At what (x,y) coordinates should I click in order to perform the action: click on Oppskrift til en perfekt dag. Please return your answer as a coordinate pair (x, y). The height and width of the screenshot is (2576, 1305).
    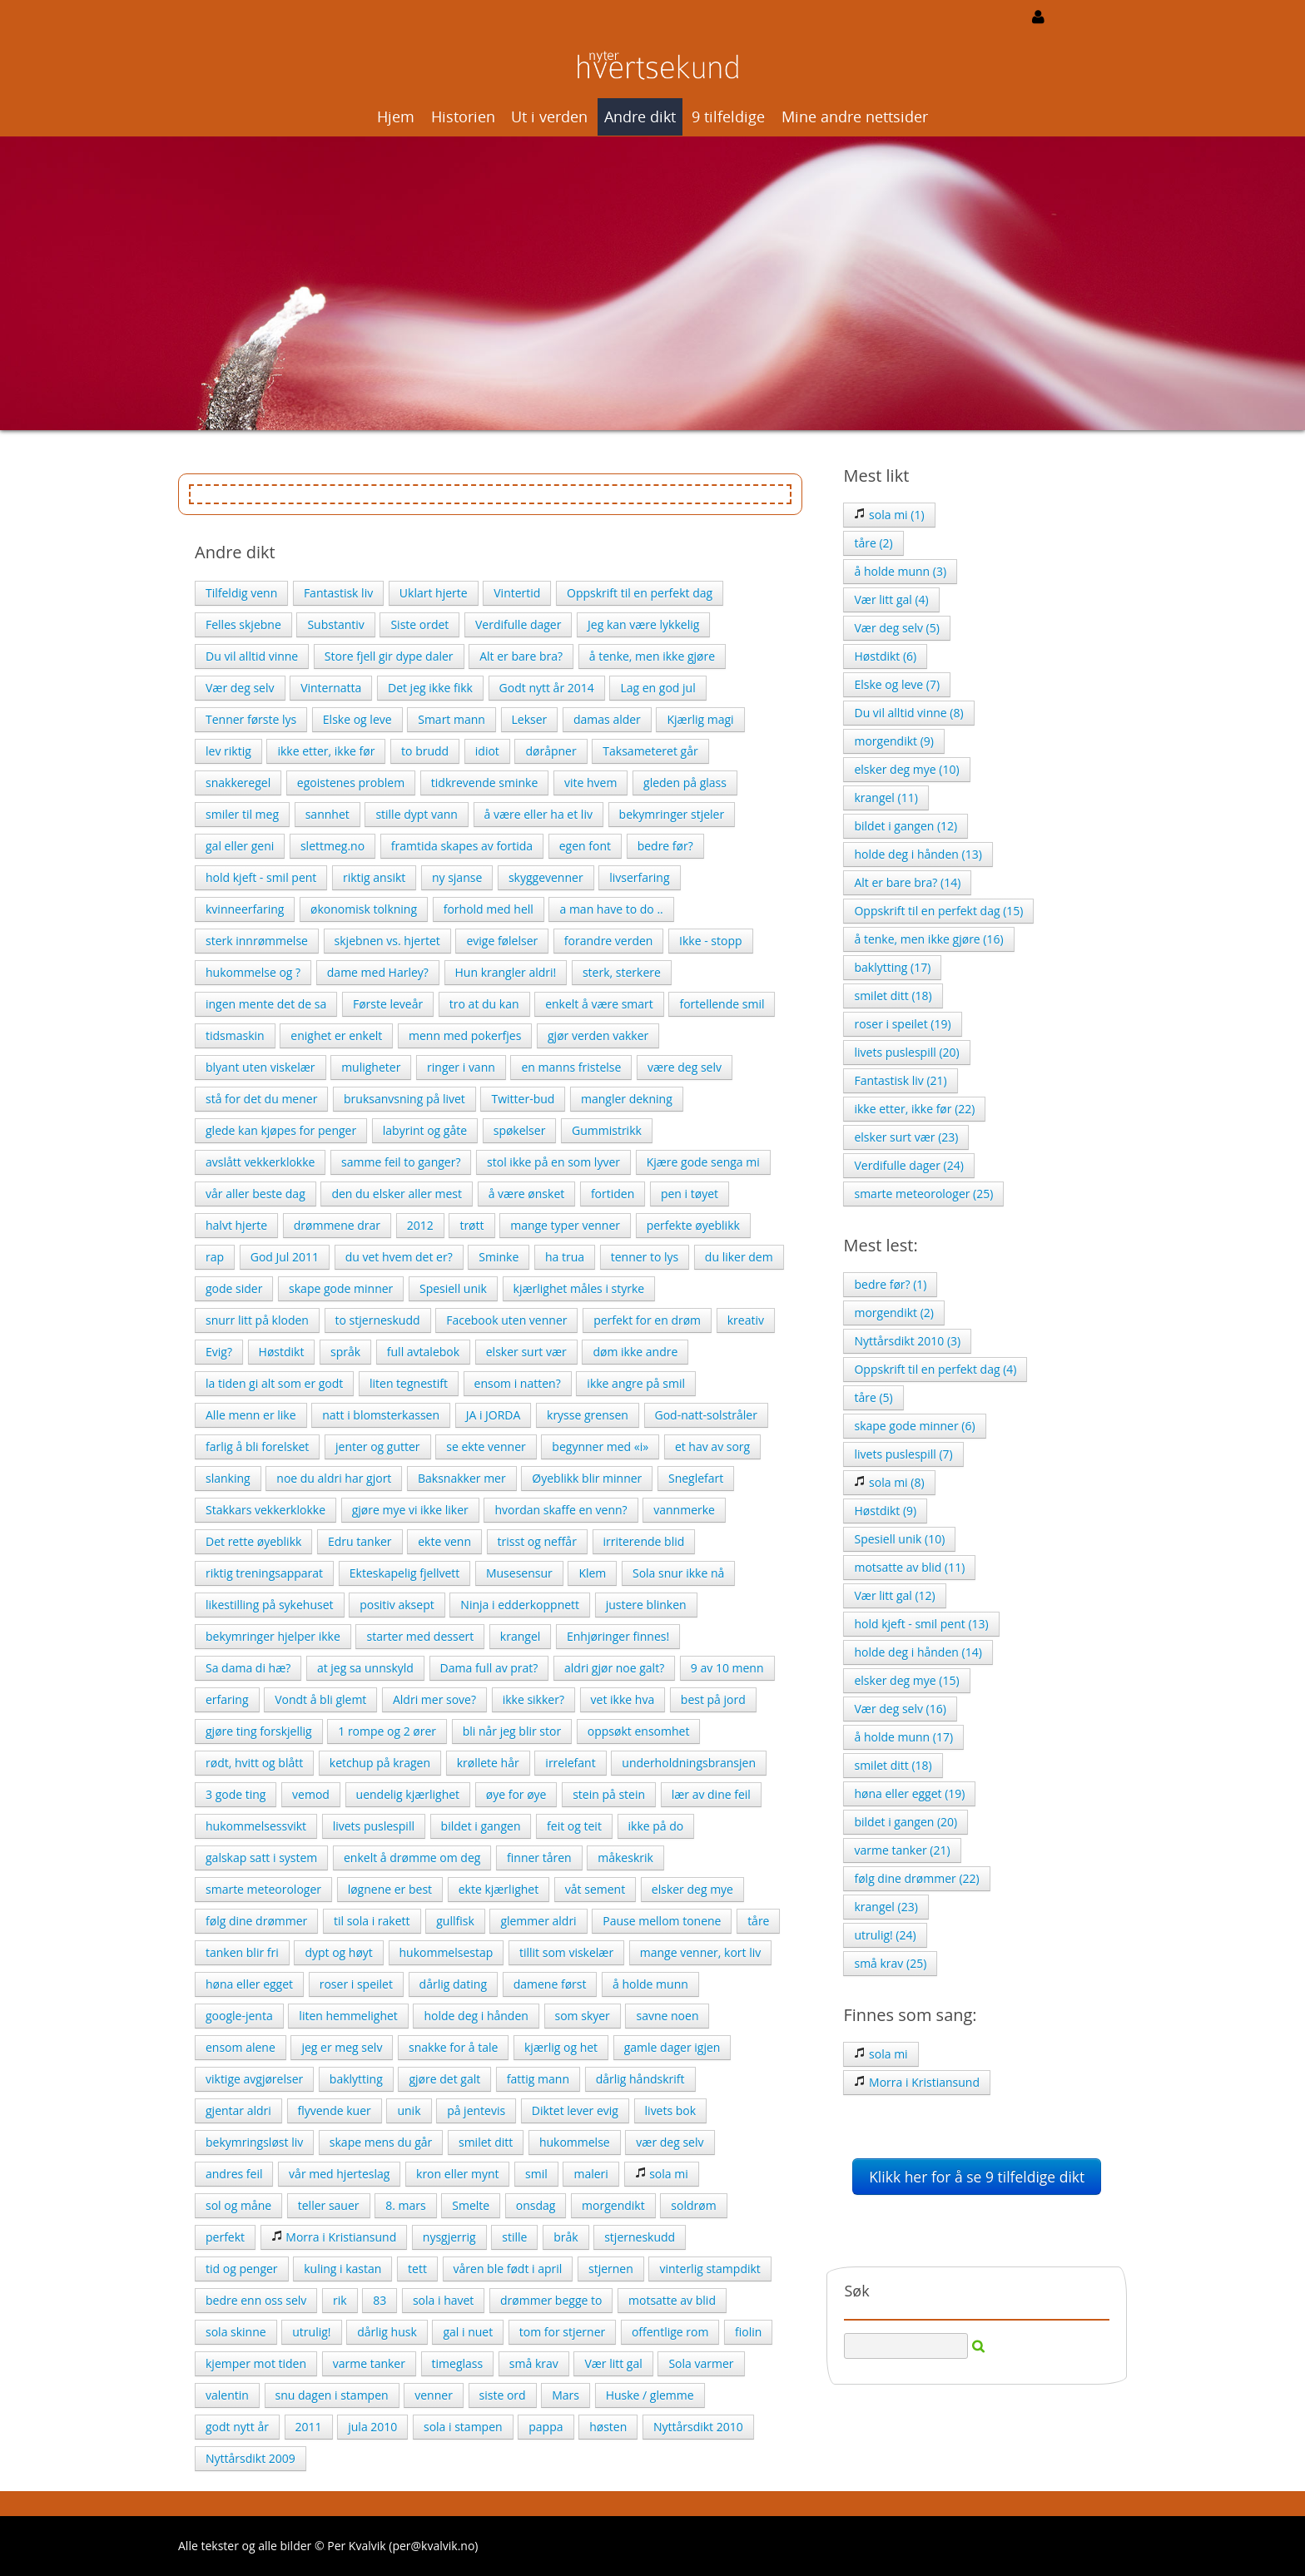
    Looking at the image, I should click on (639, 593).